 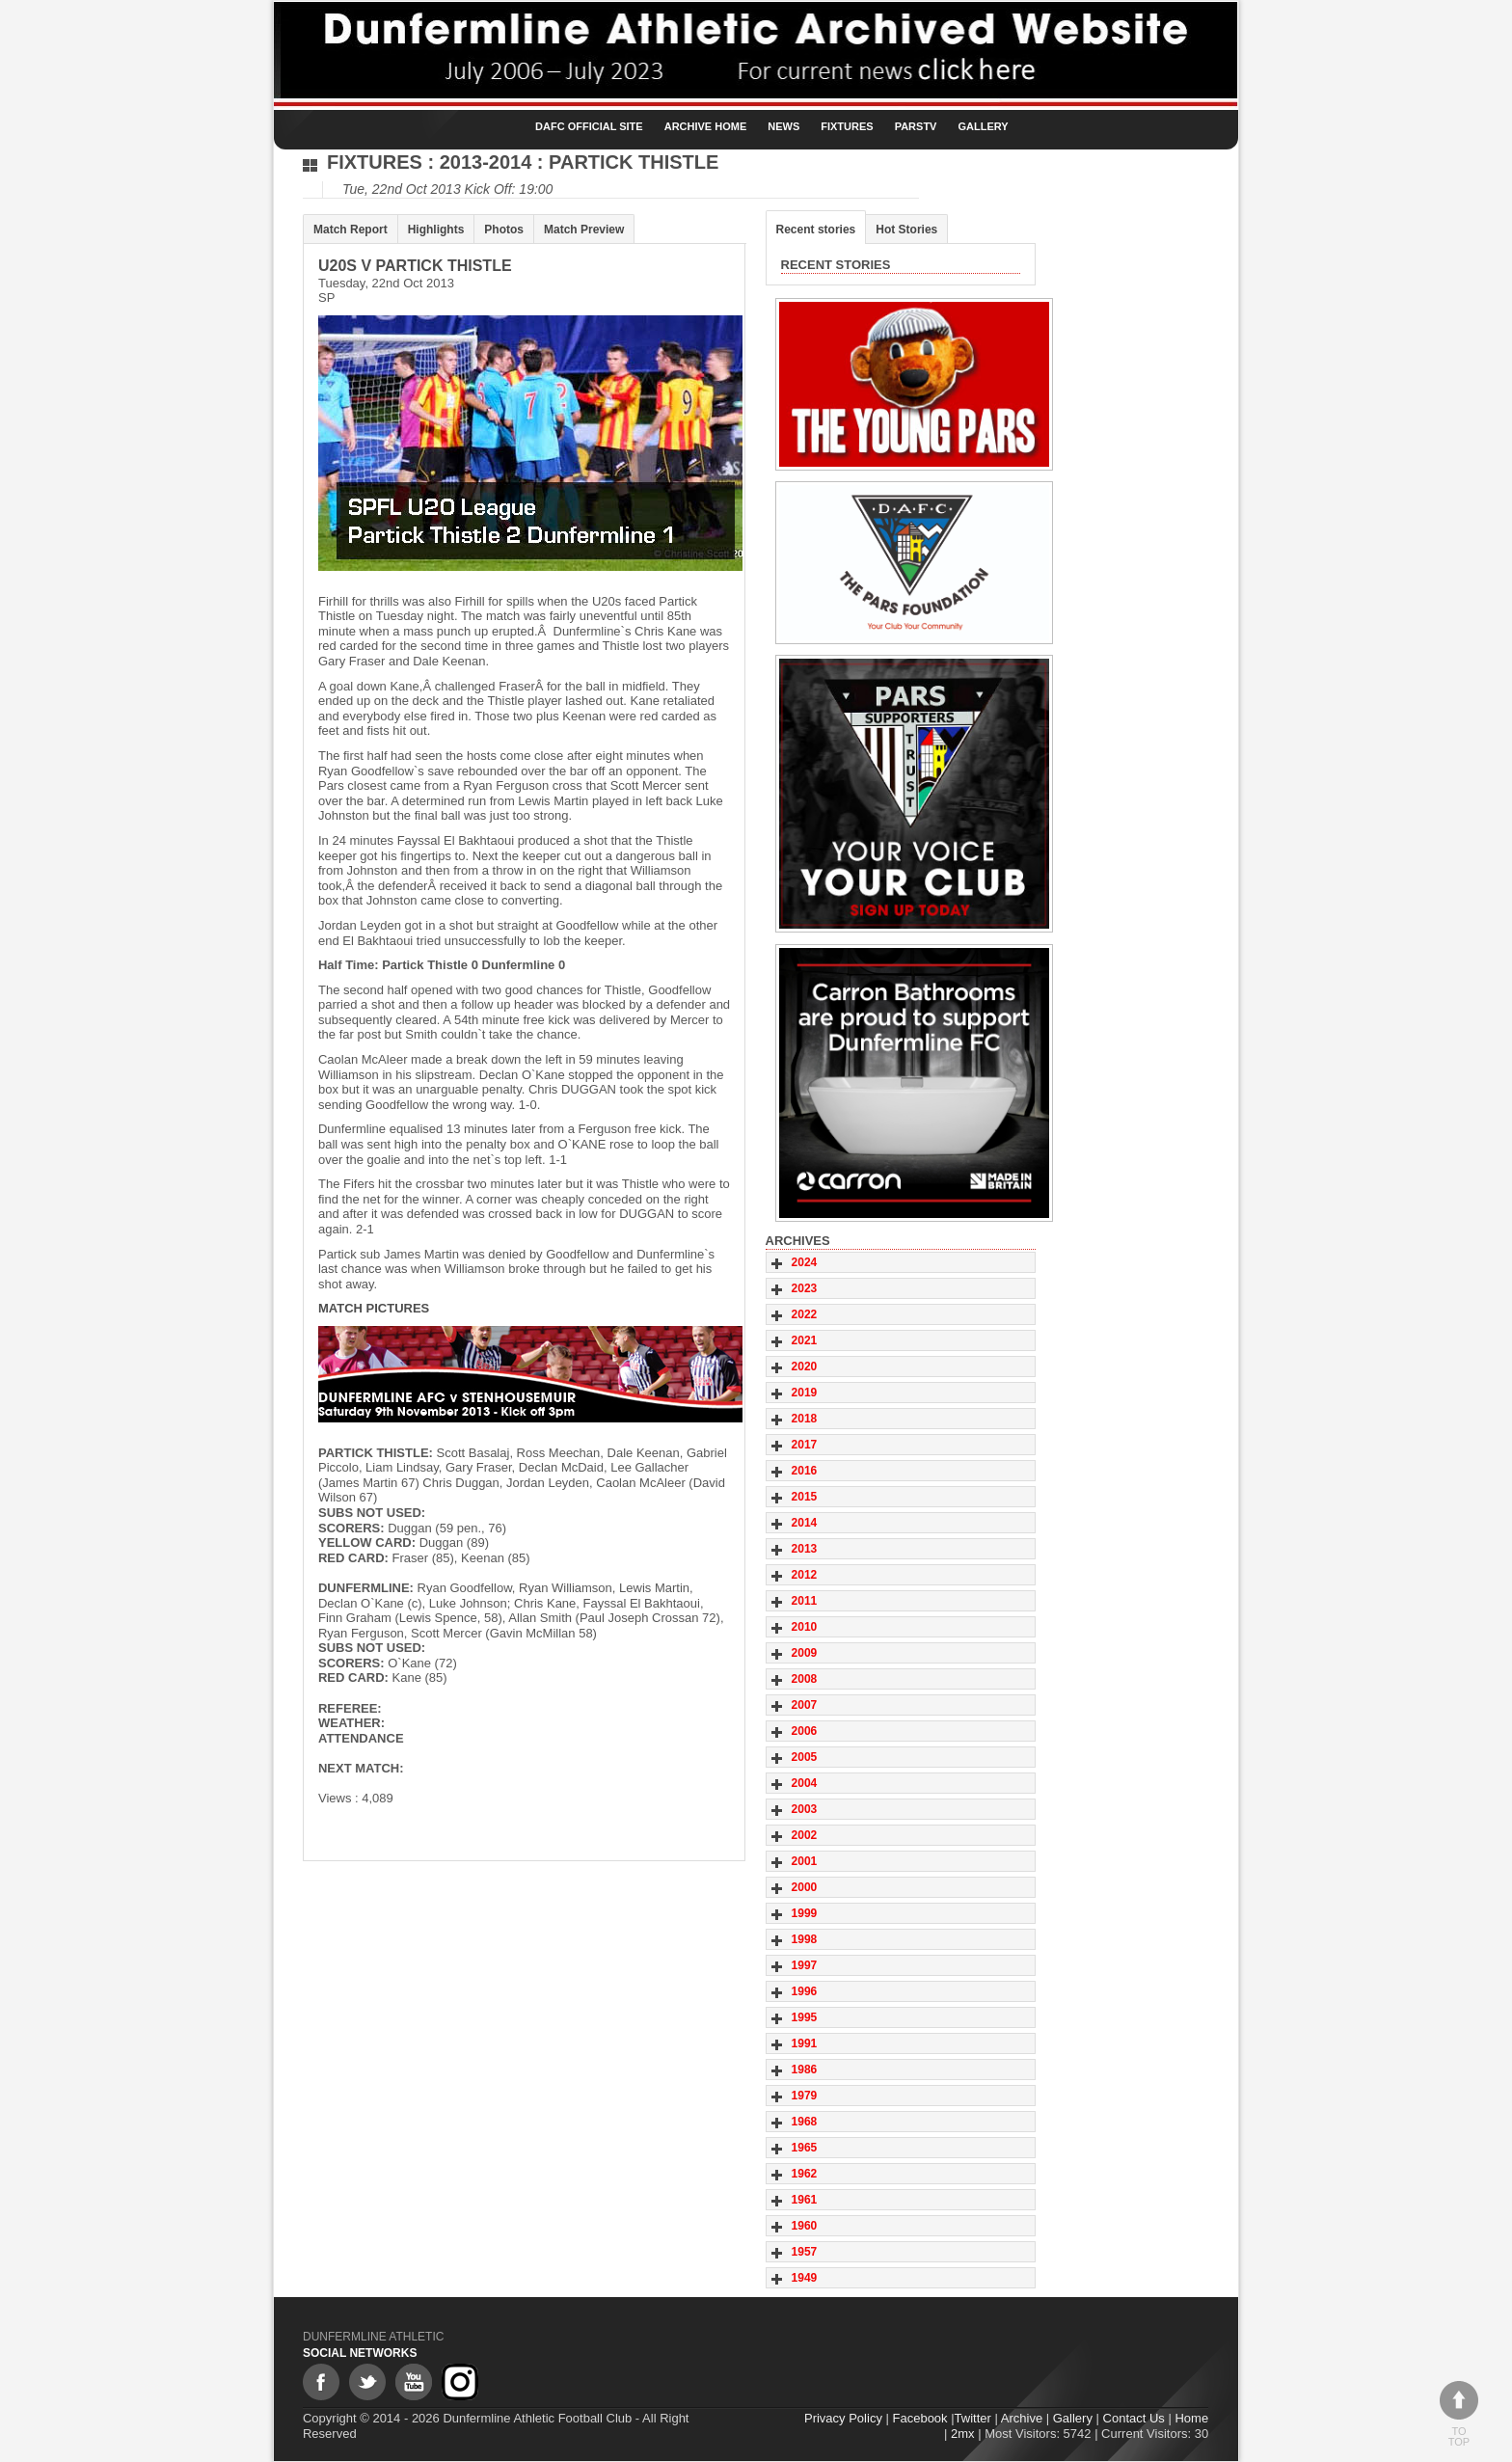 What do you see at coordinates (1022, 2419) in the screenshot?
I see `Archive` at bounding box center [1022, 2419].